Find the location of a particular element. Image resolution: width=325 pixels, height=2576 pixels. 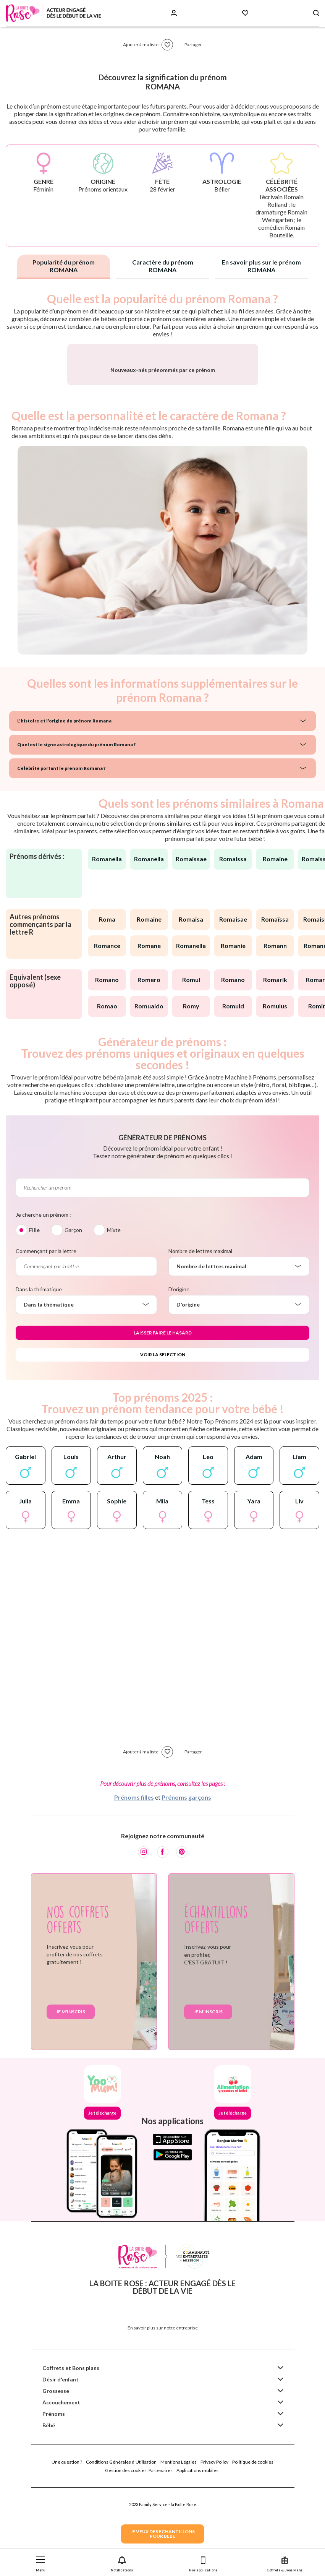

D'origine is located at coordinates (178, 1373).